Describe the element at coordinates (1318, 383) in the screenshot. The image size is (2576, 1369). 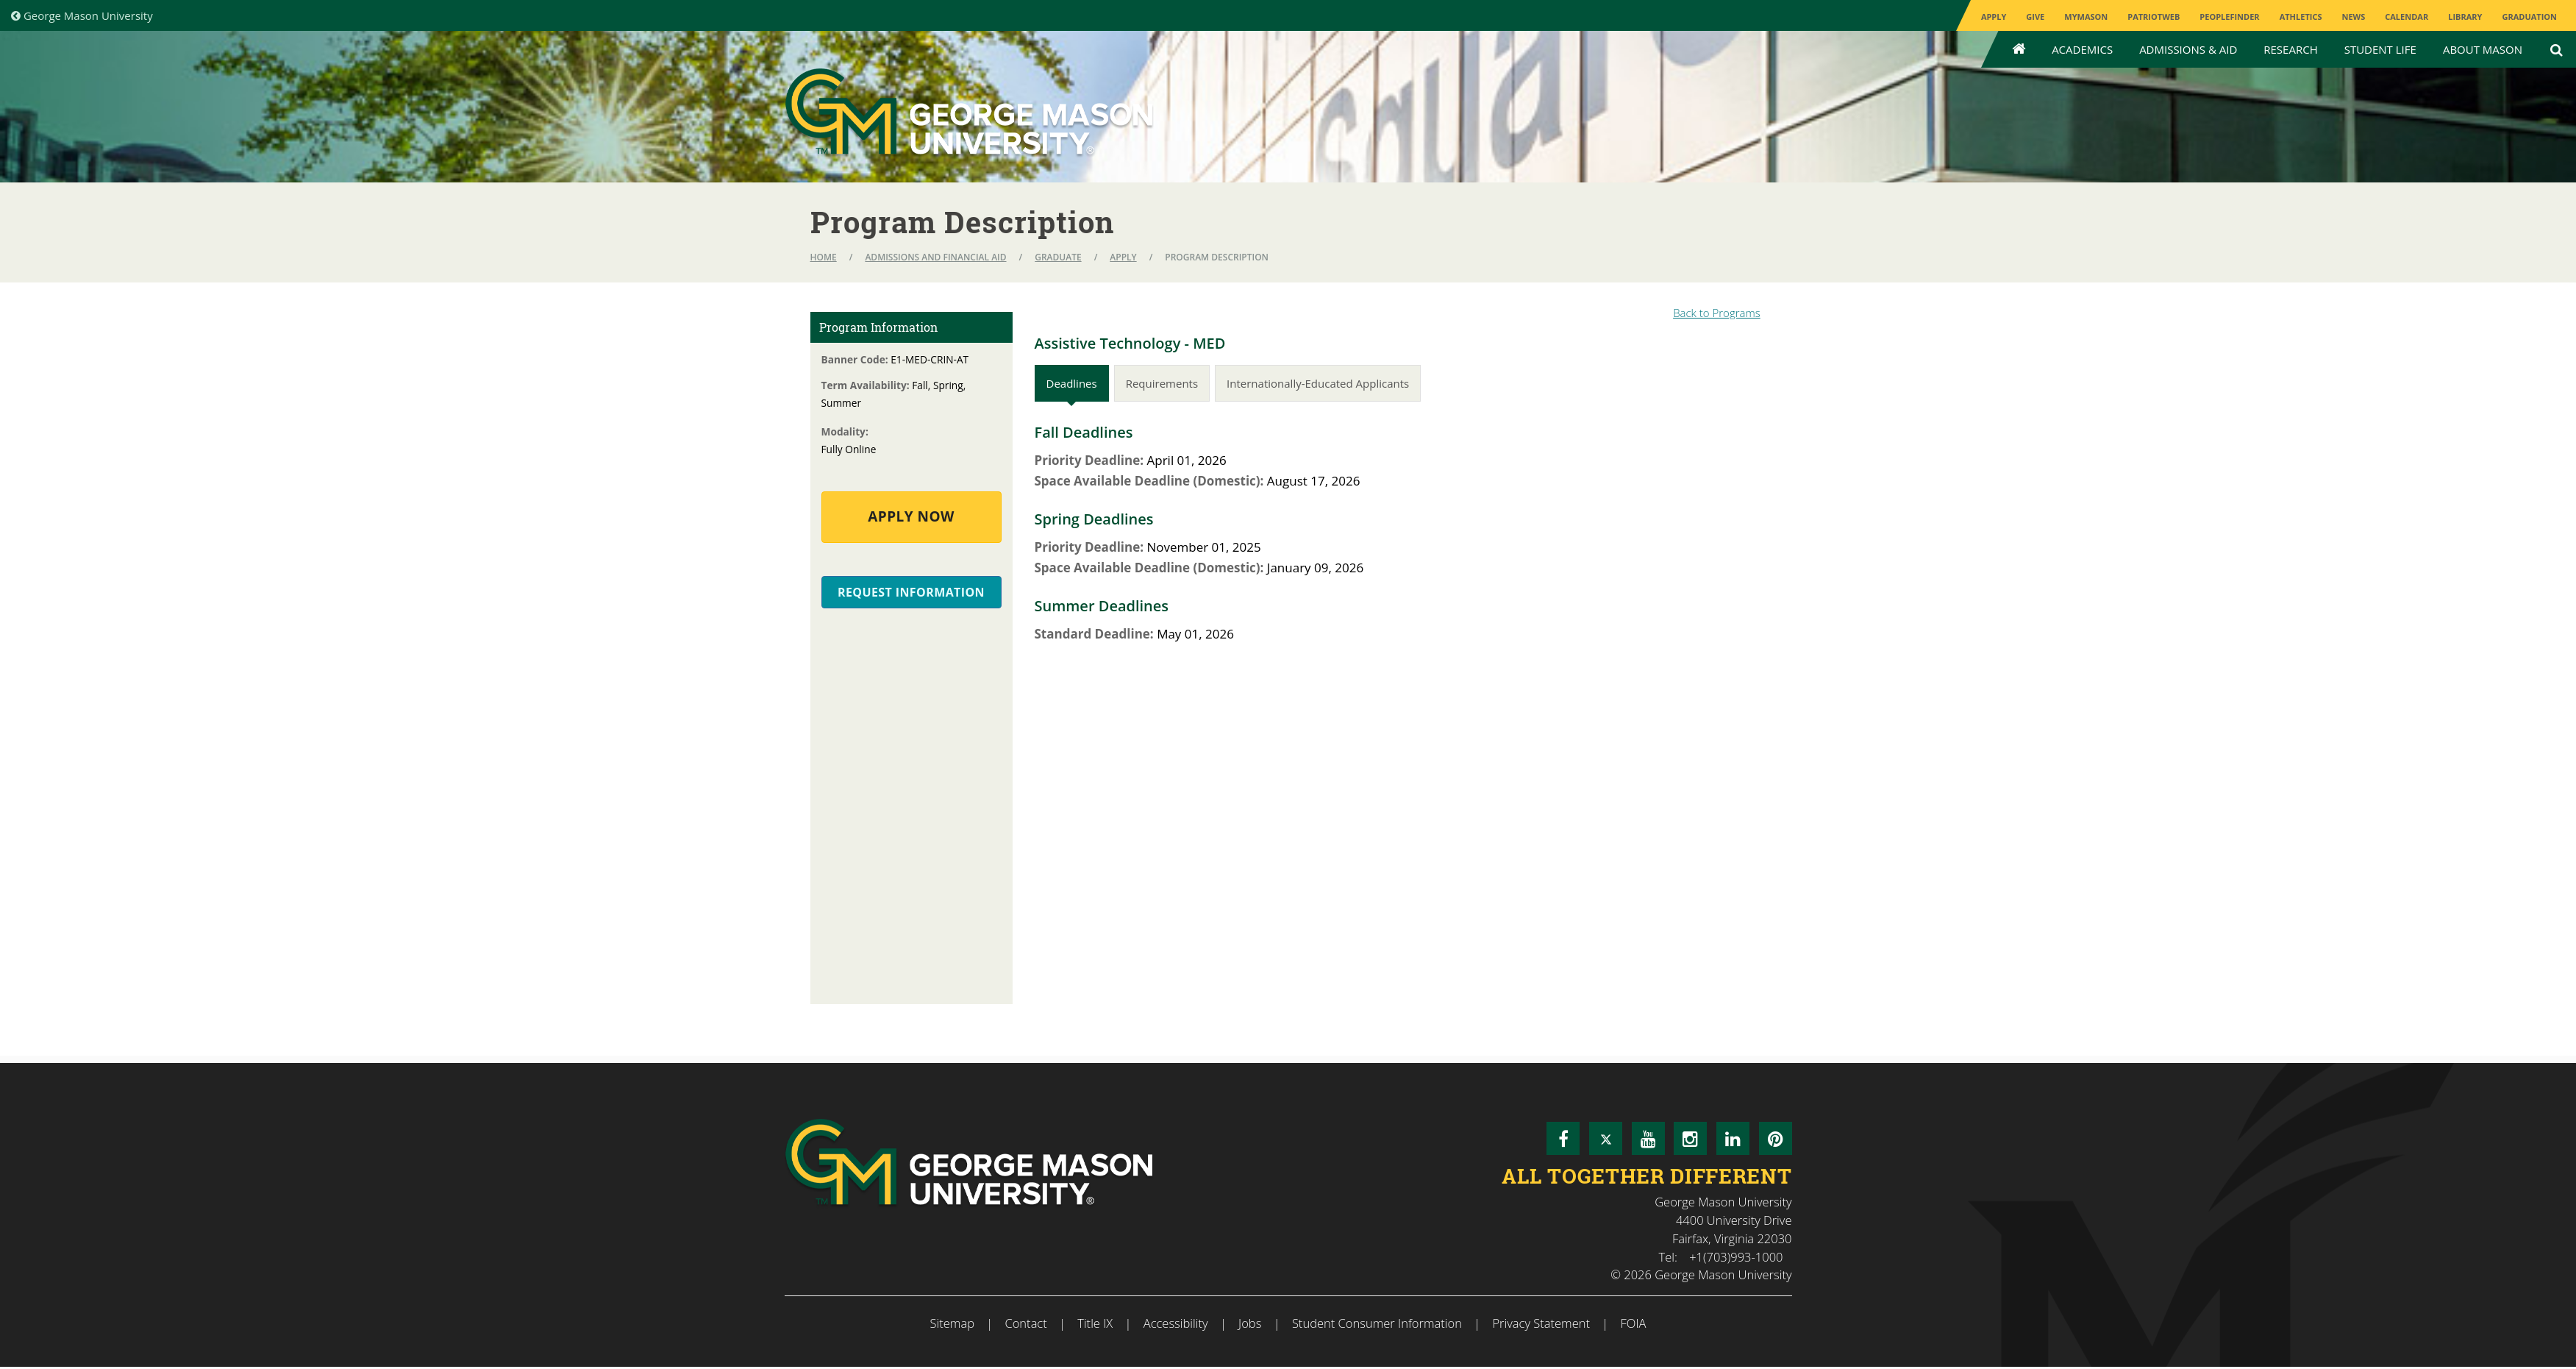
I see `Internationally-Educated Applicants [tab]` at that location.